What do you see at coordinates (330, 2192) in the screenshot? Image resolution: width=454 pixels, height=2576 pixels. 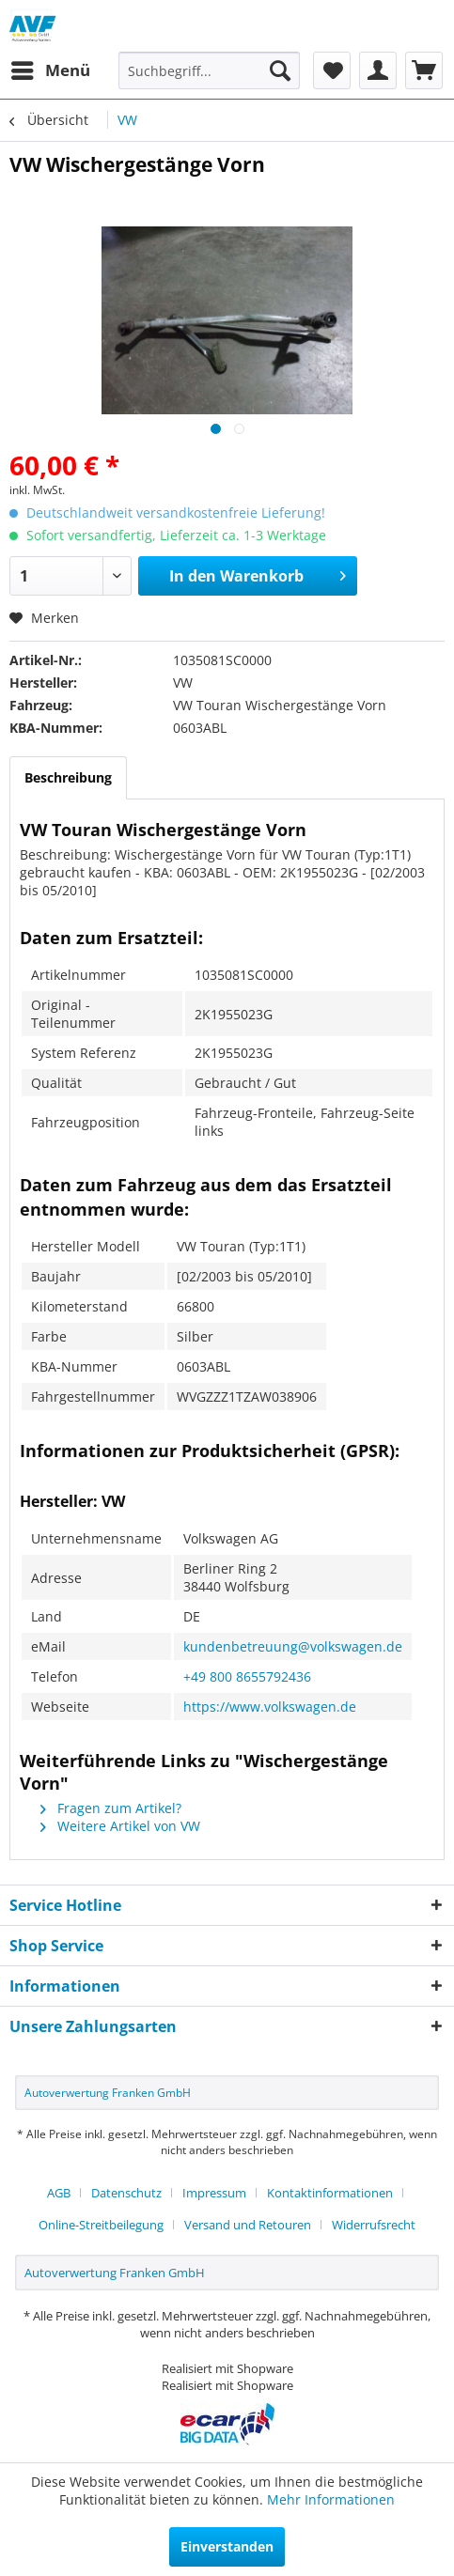 I see `Kontaktinformationen` at bounding box center [330, 2192].